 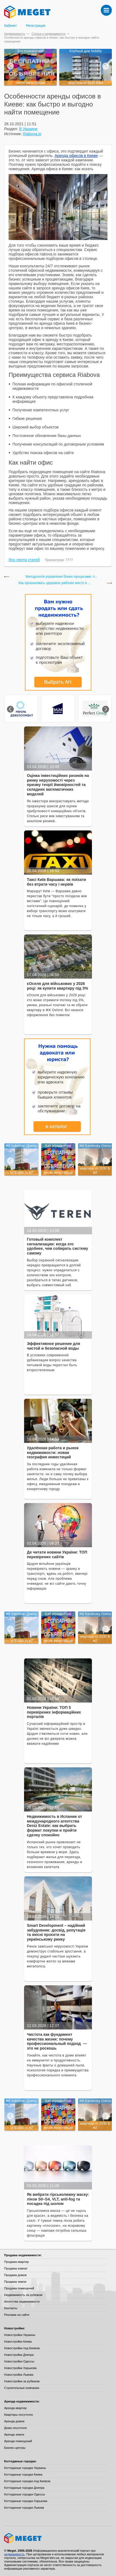 I want to click on Новостройки Днепра, so click(x=19, y=2354).